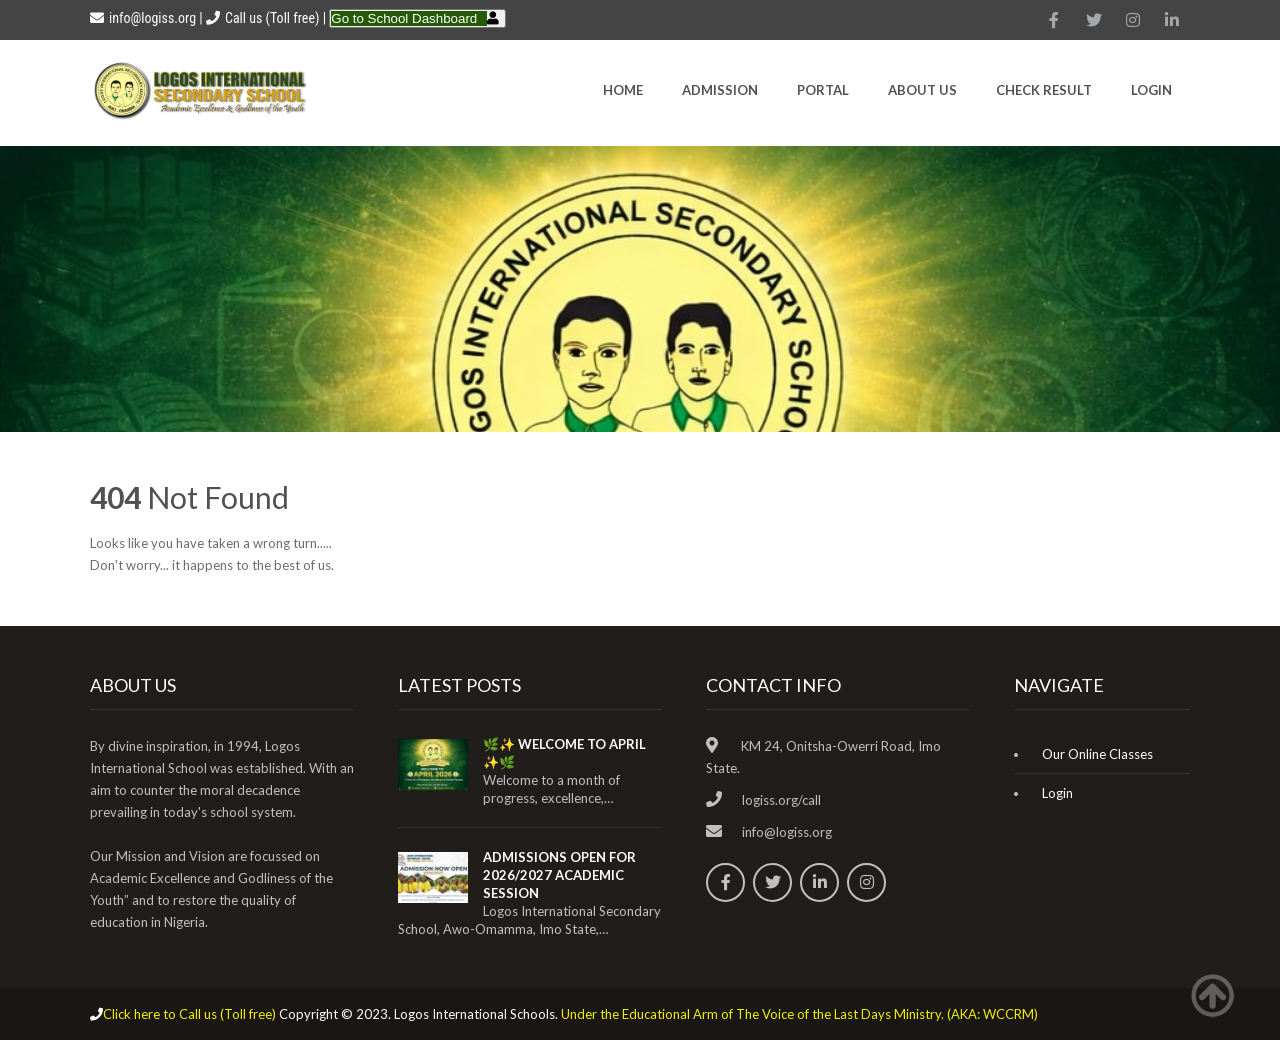 The height and width of the screenshot is (1040, 1280). What do you see at coordinates (404, 18) in the screenshot?
I see `Go to School Dashboard` at bounding box center [404, 18].